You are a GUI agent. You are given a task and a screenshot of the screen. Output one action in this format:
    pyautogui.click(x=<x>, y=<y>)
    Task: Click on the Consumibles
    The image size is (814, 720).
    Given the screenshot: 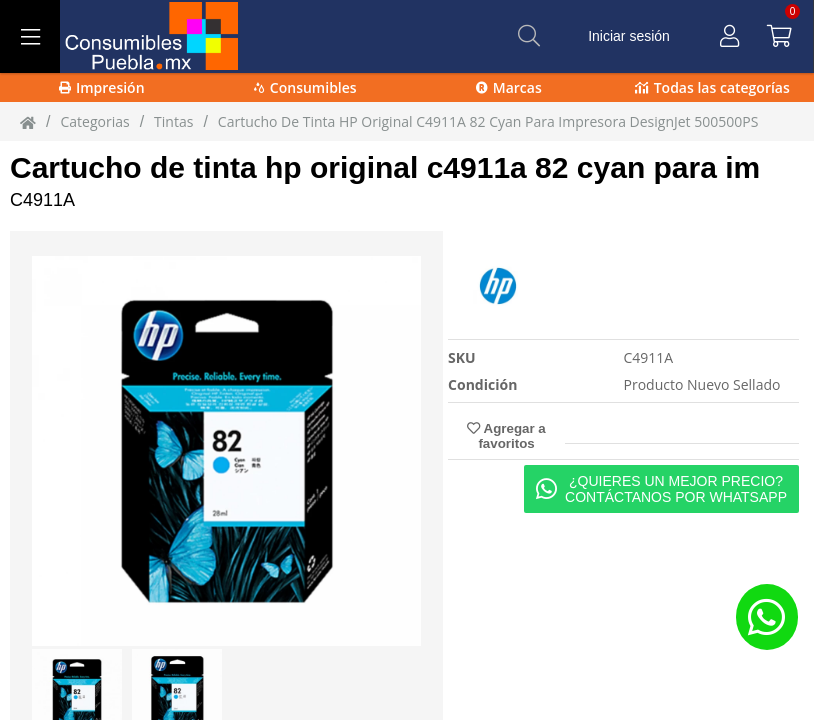 What is the action you would take?
    pyautogui.click(x=305, y=87)
    